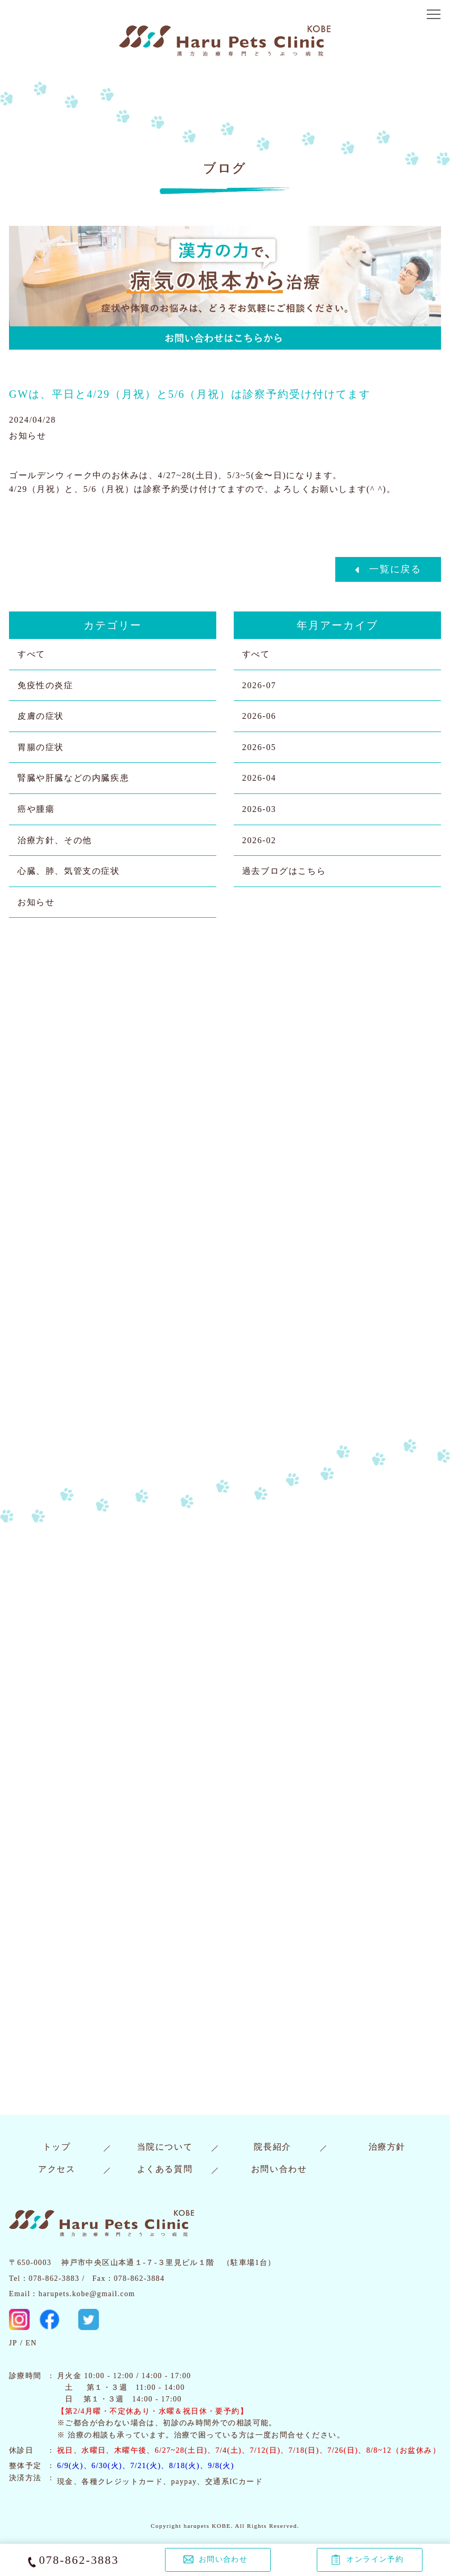  Describe the element at coordinates (259, 777) in the screenshot. I see `2026-04` at that location.